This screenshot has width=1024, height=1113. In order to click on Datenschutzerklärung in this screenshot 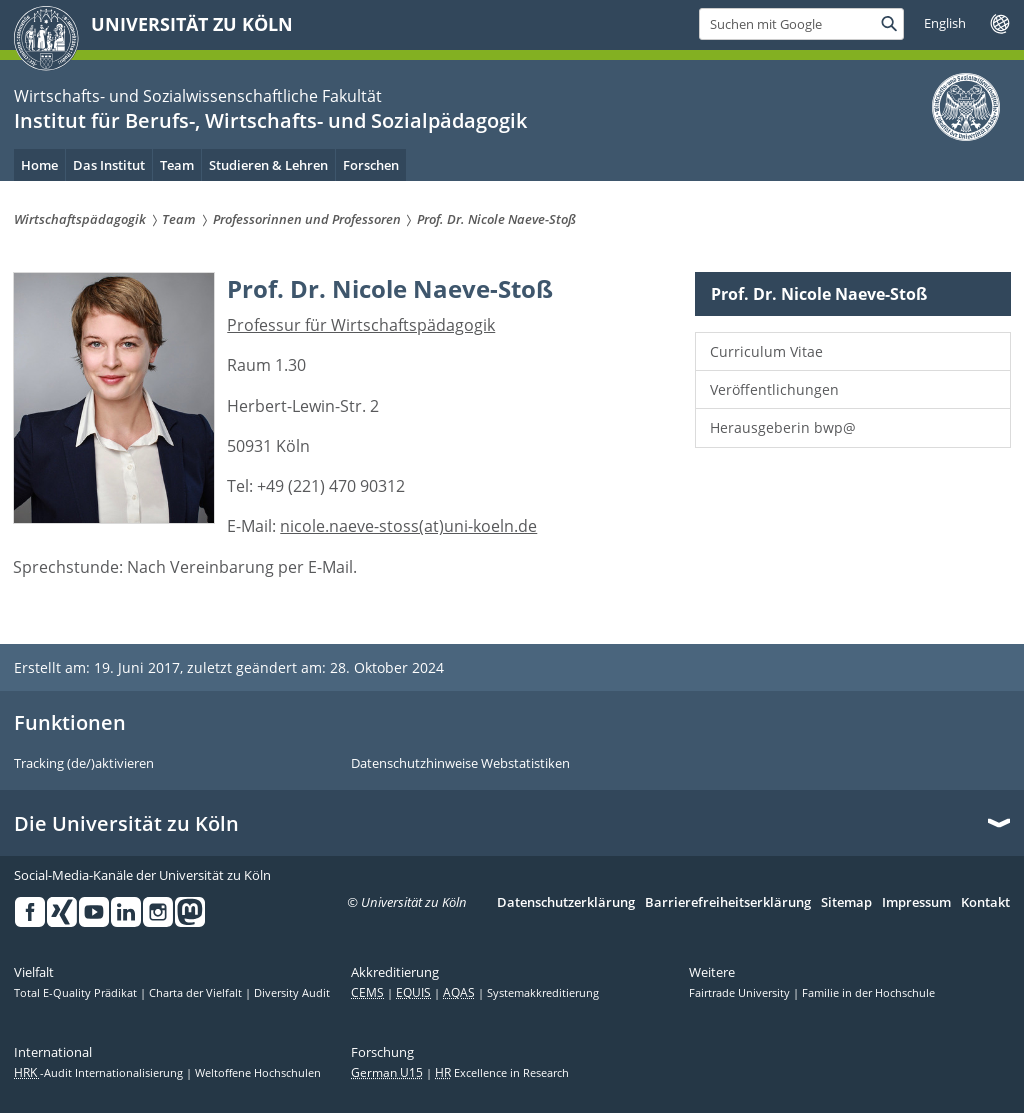, I will do `click(566, 903)`.